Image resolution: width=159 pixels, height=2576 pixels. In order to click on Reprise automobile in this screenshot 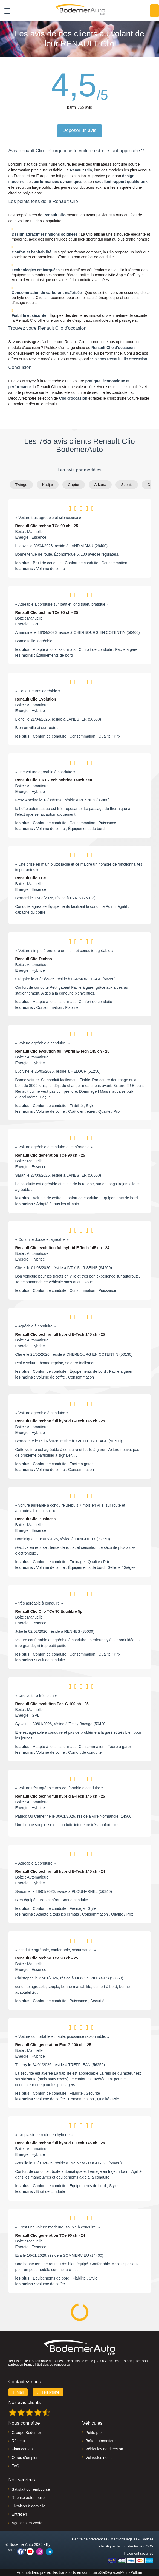, I will do `click(28, 2497)`.